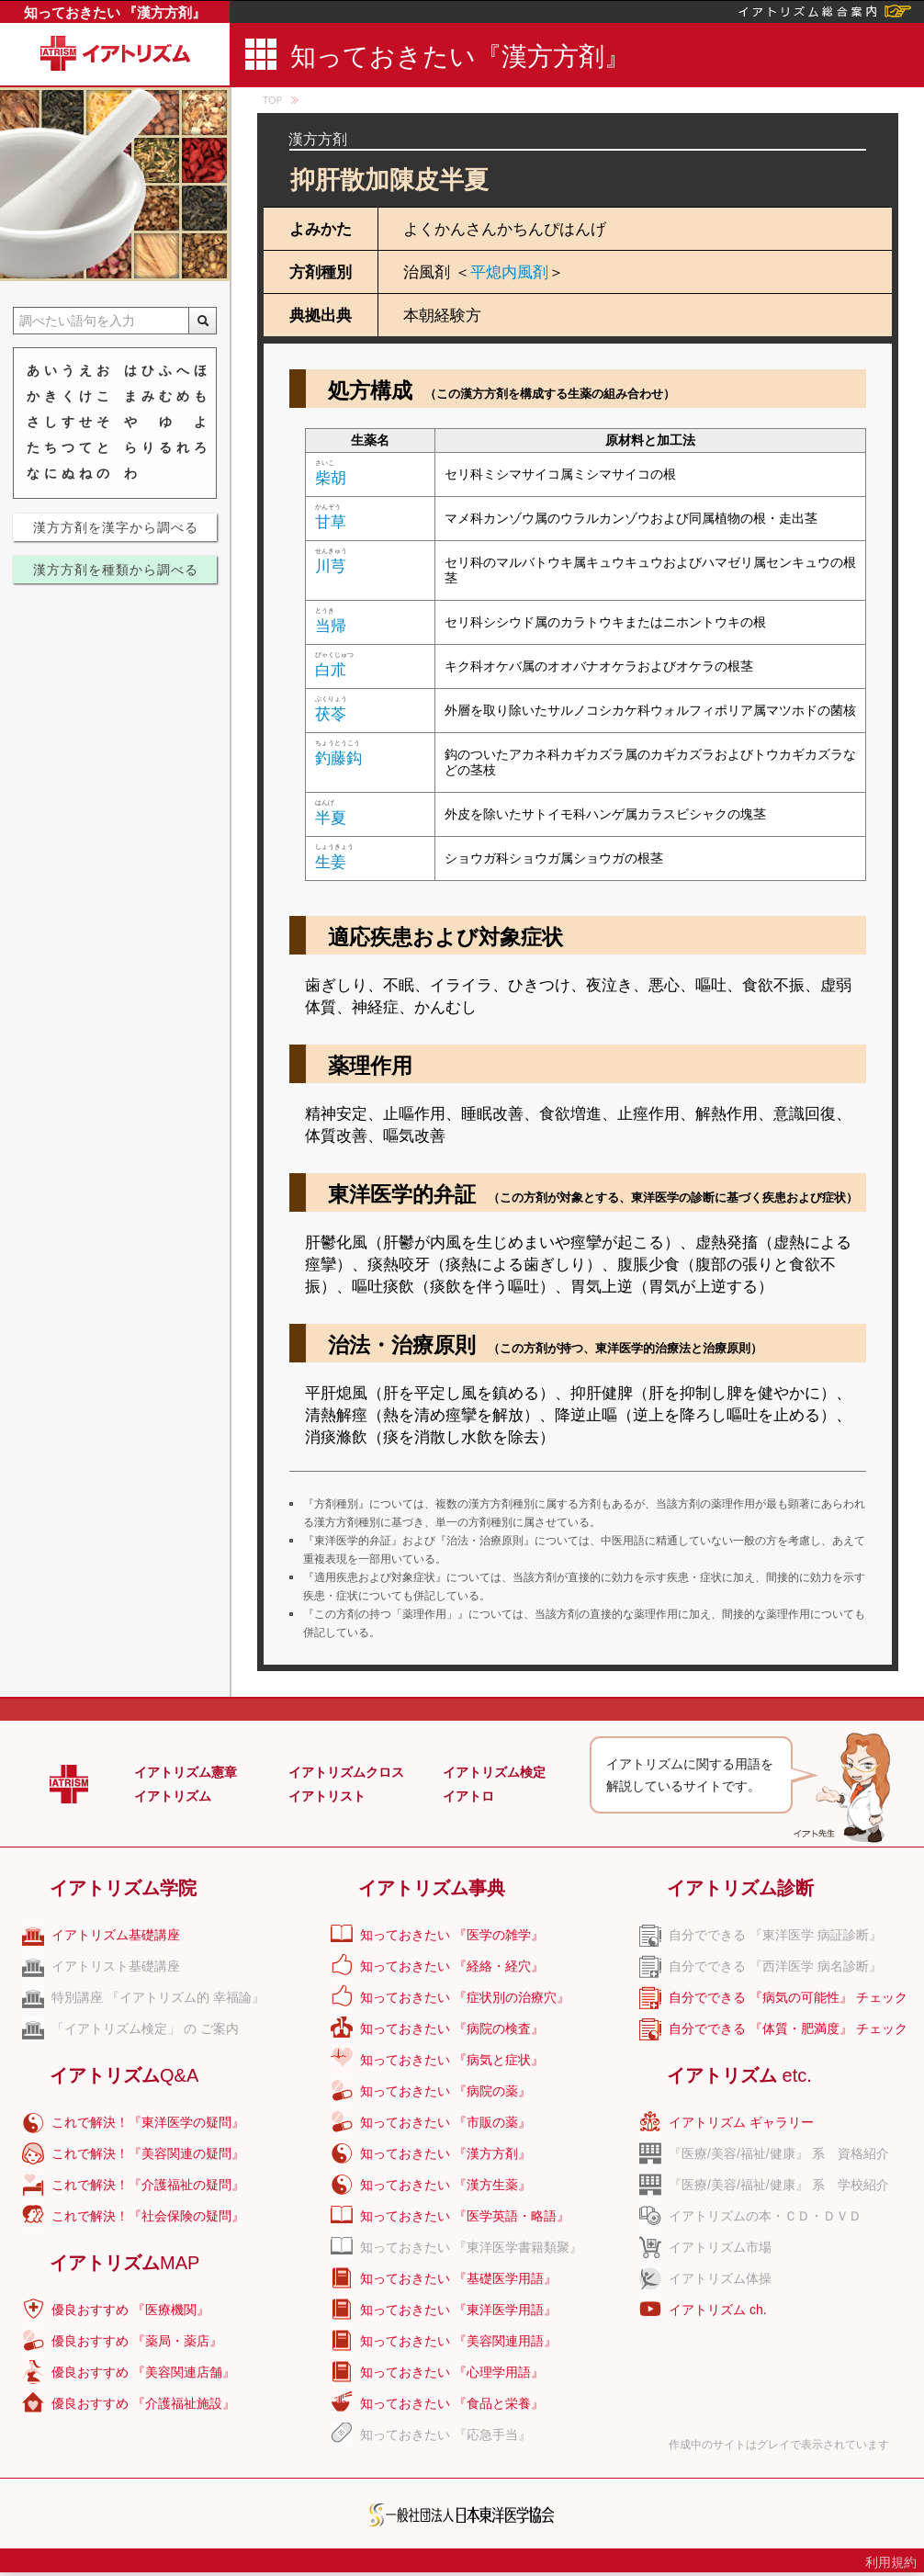  I want to click on 『医療/美容/福祉/健康』 系 資格紹介, so click(779, 2153).